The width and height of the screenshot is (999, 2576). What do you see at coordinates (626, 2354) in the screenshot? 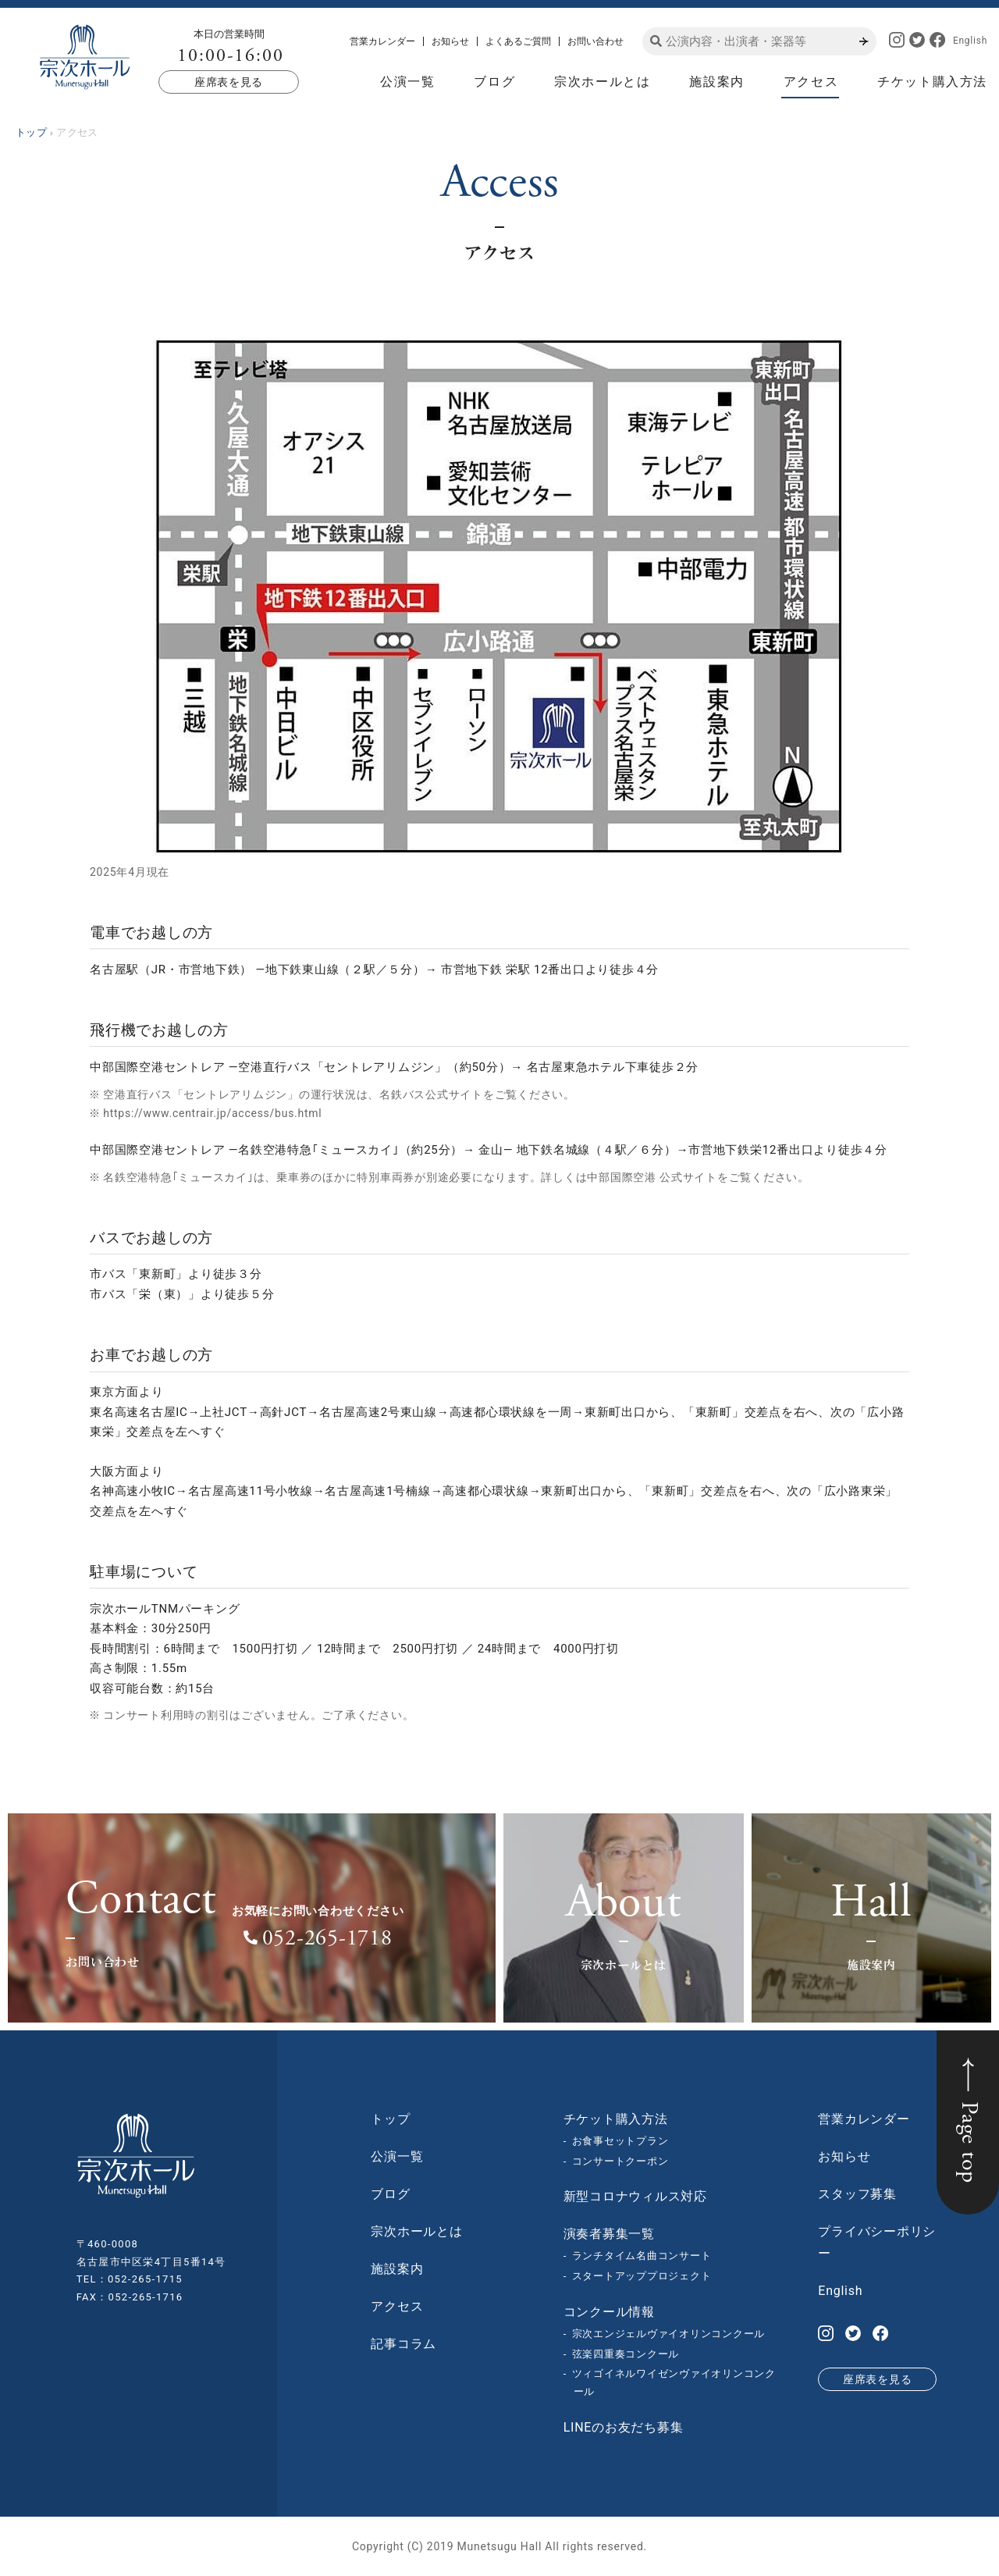
I see `弦楽四重奏コンクール` at bounding box center [626, 2354].